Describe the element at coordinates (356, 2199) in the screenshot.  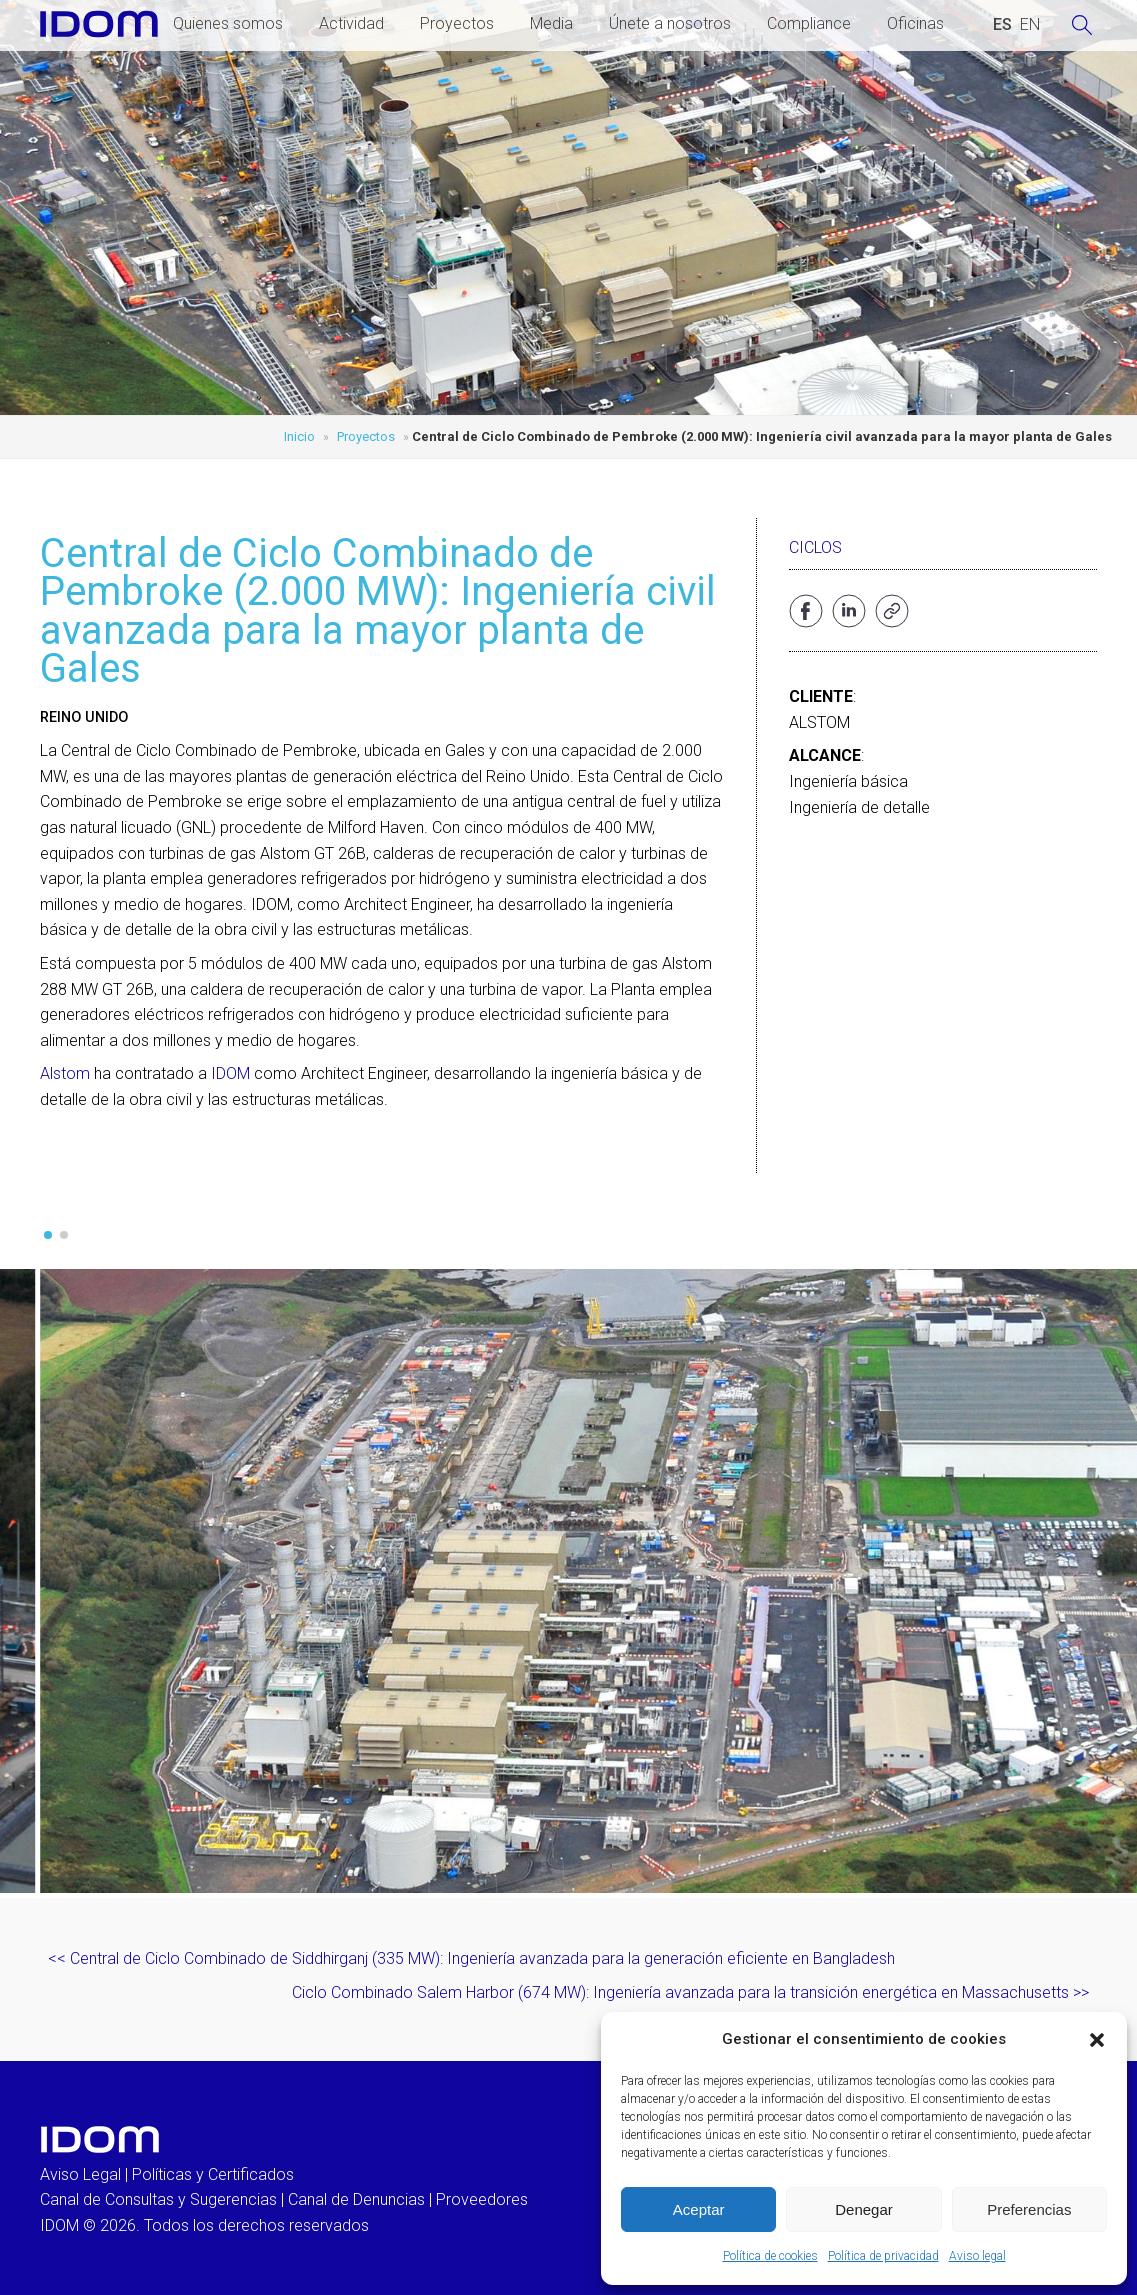
I see `Canal de Denuncias` at that location.